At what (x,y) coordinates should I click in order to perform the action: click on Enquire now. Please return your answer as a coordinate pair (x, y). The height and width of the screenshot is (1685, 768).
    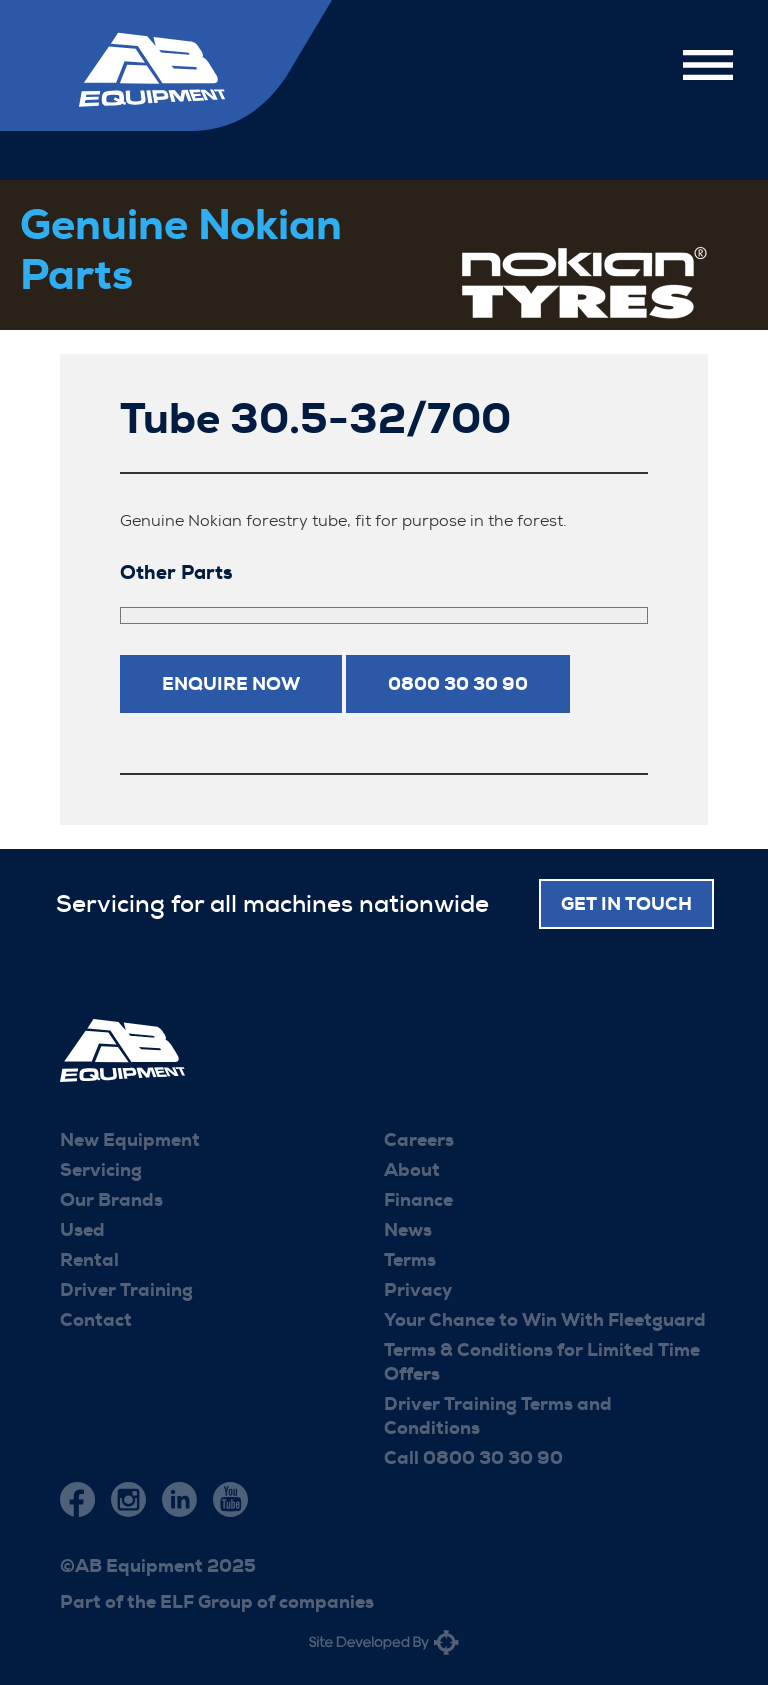
    Looking at the image, I should click on (231, 684).